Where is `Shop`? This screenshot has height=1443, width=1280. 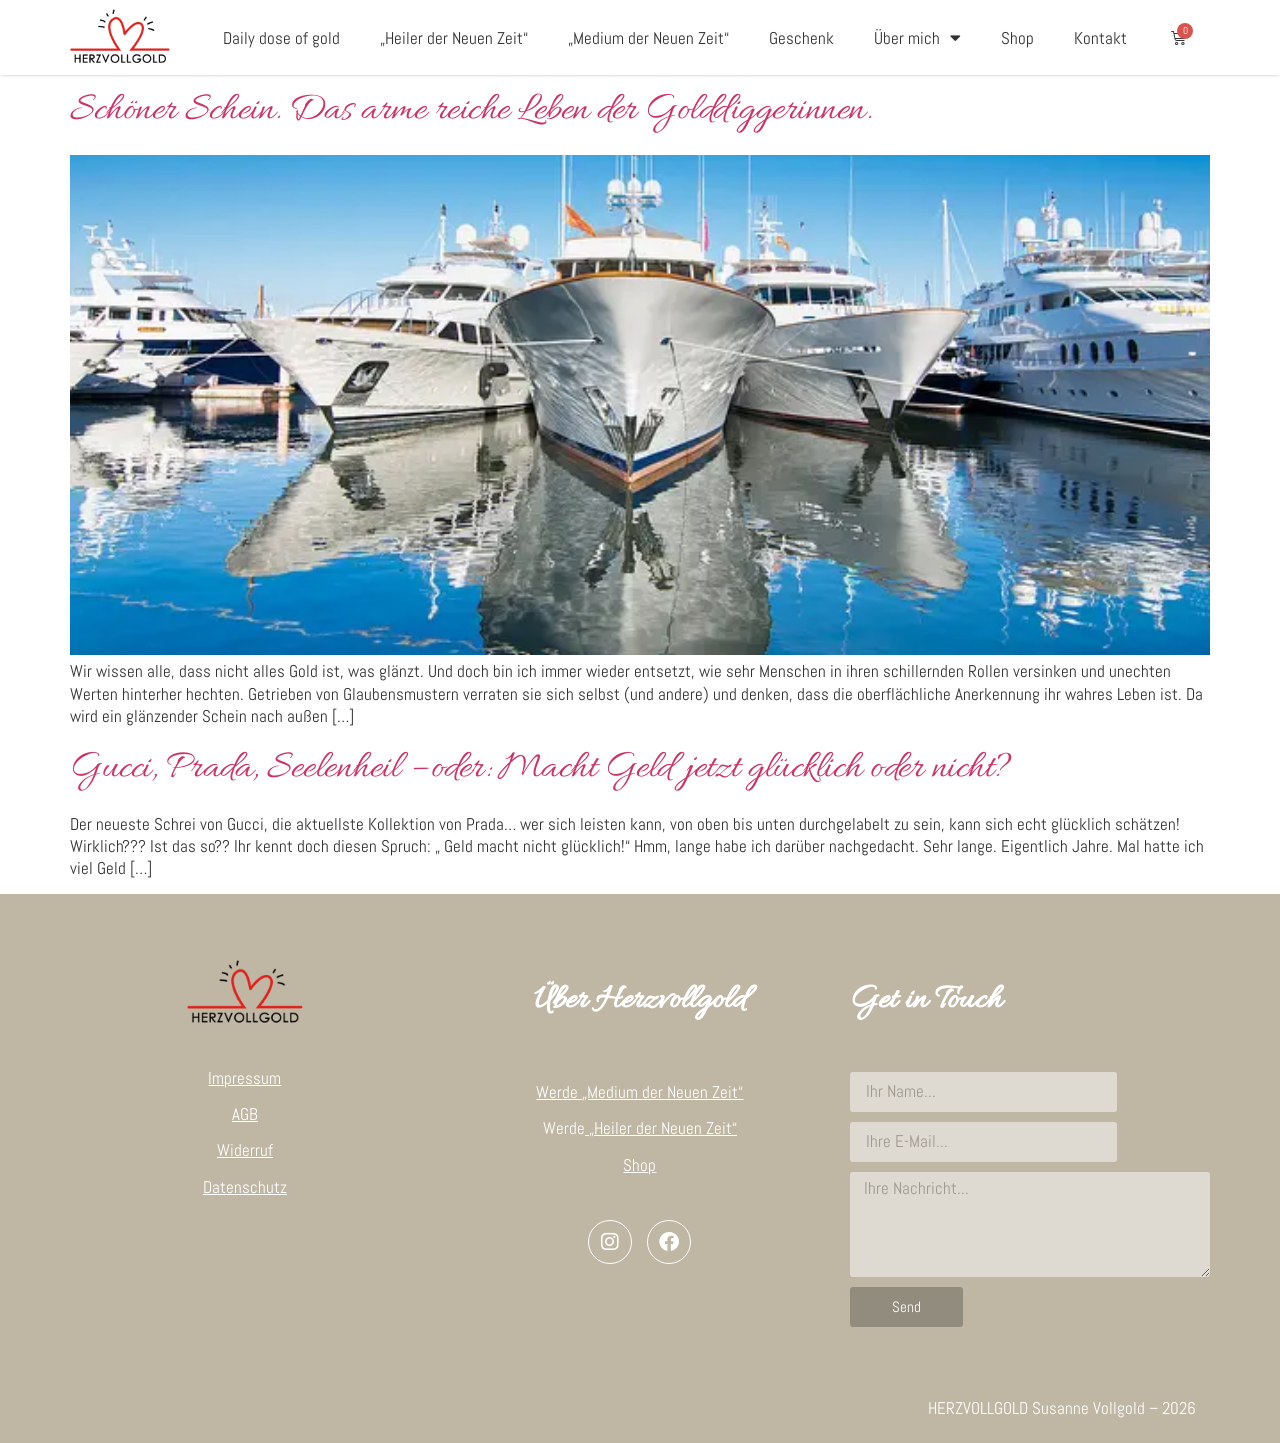
Shop is located at coordinates (1017, 38).